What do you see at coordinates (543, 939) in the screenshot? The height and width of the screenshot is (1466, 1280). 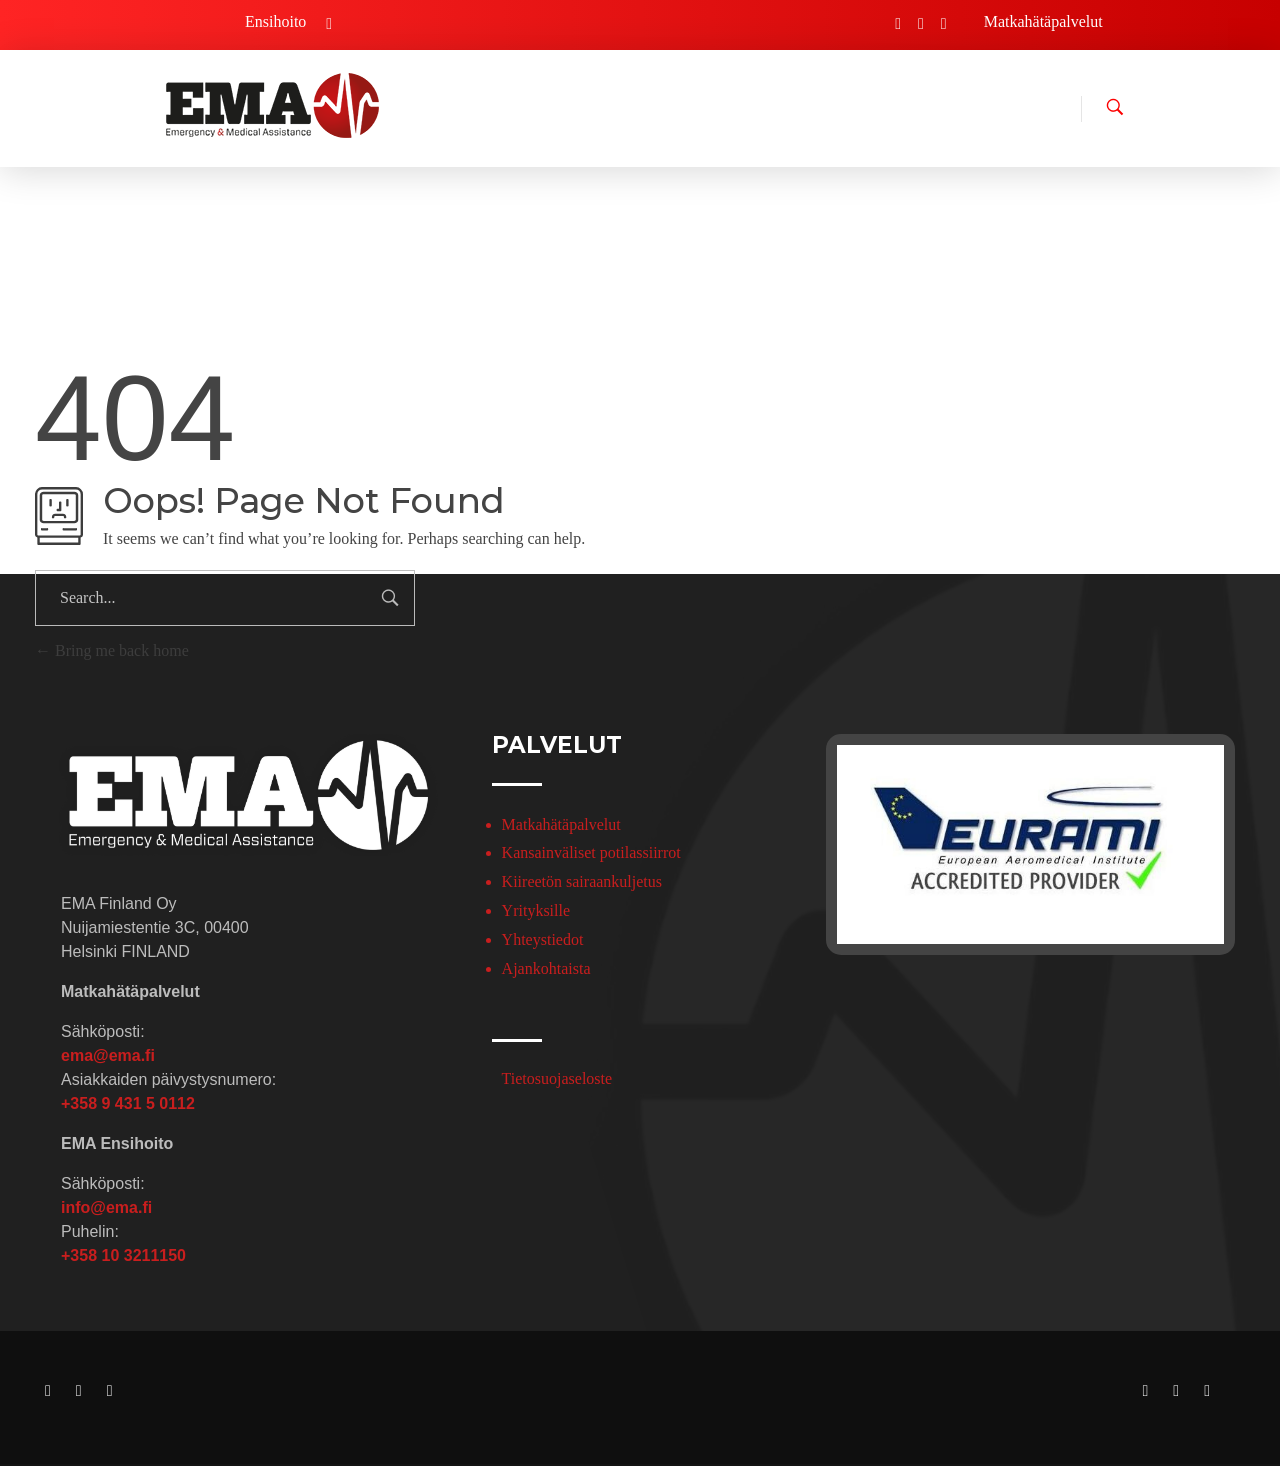 I see `Yhteystiedot` at bounding box center [543, 939].